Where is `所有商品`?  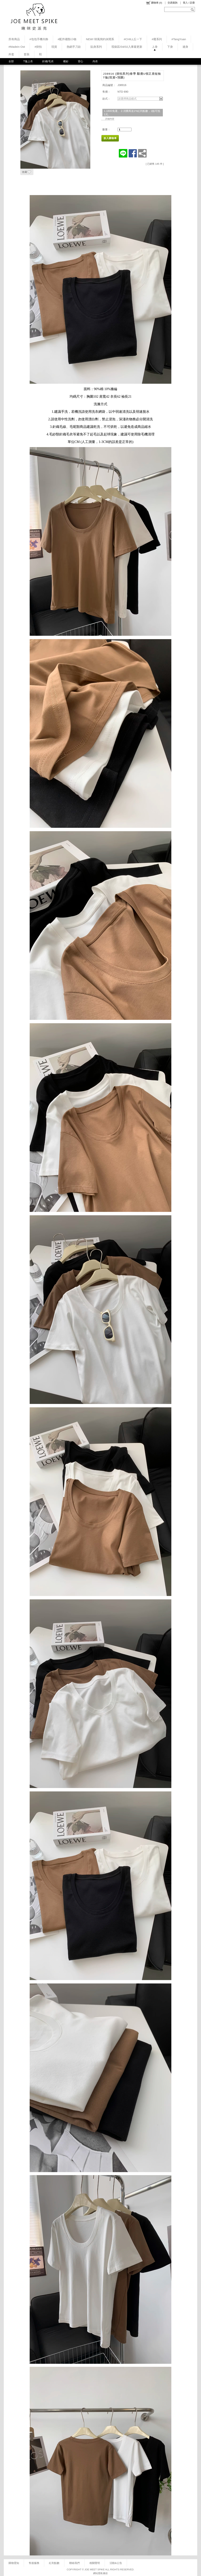
所有商品 is located at coordinates (14, 39).